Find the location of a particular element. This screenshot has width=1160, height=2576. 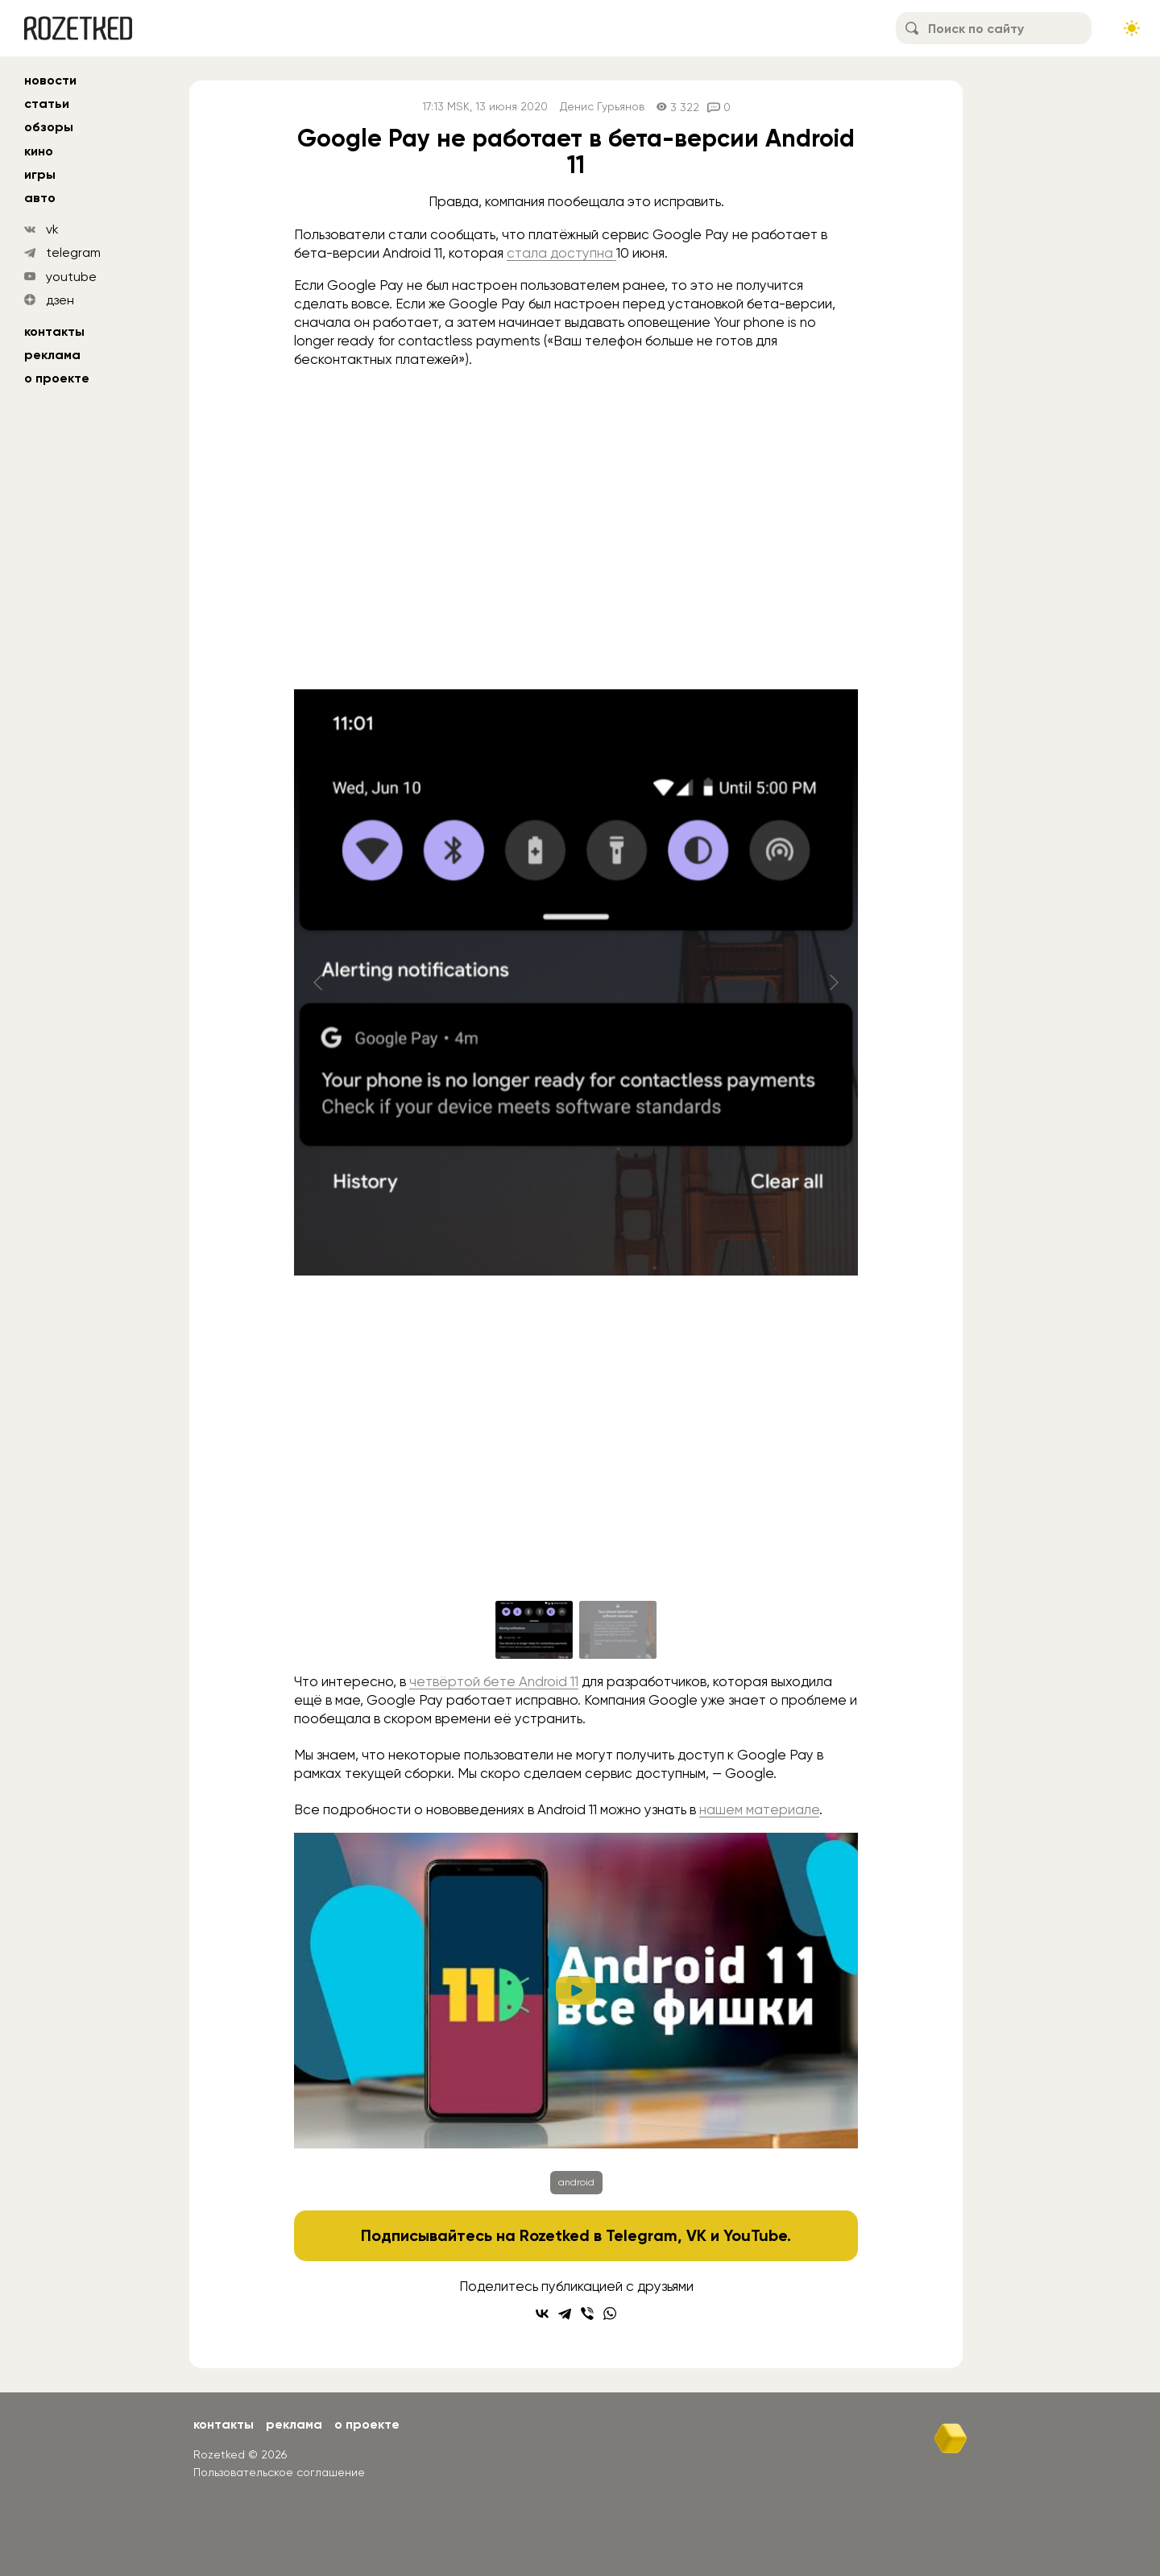

telegram is located at coordinates (73, 252).